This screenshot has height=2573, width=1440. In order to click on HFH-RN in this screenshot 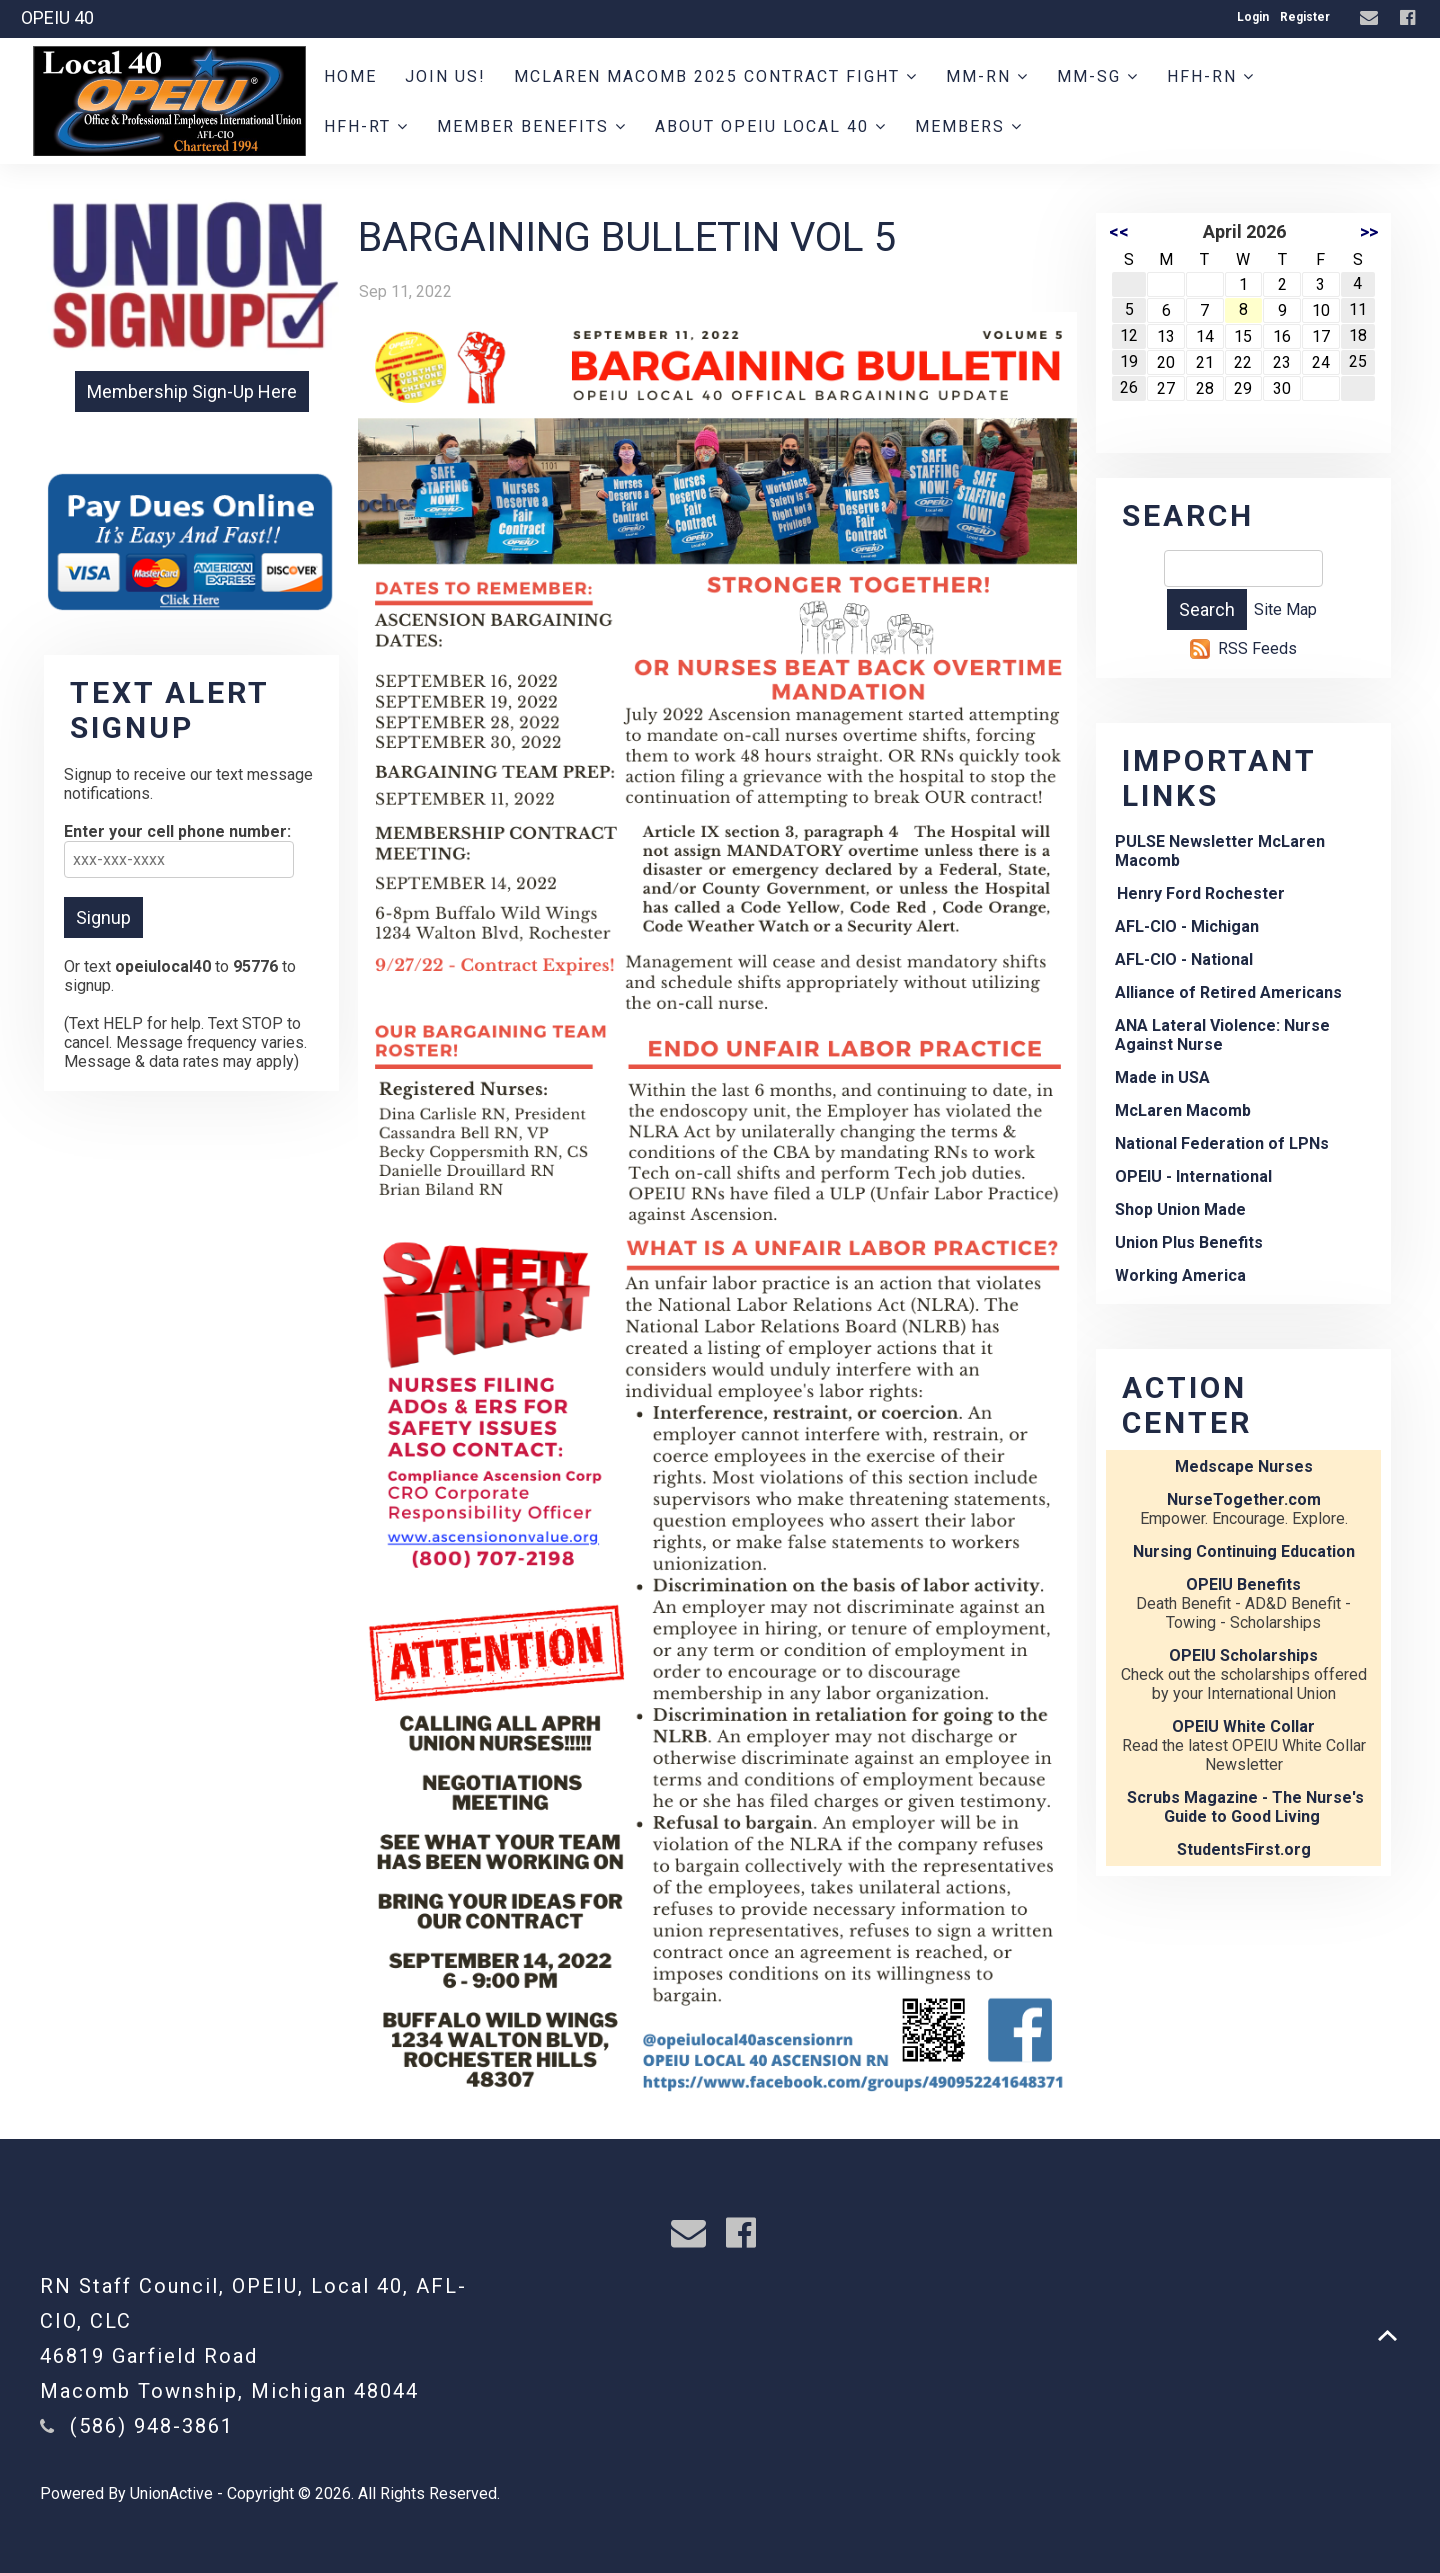, I will do `click(1211, 76)`.